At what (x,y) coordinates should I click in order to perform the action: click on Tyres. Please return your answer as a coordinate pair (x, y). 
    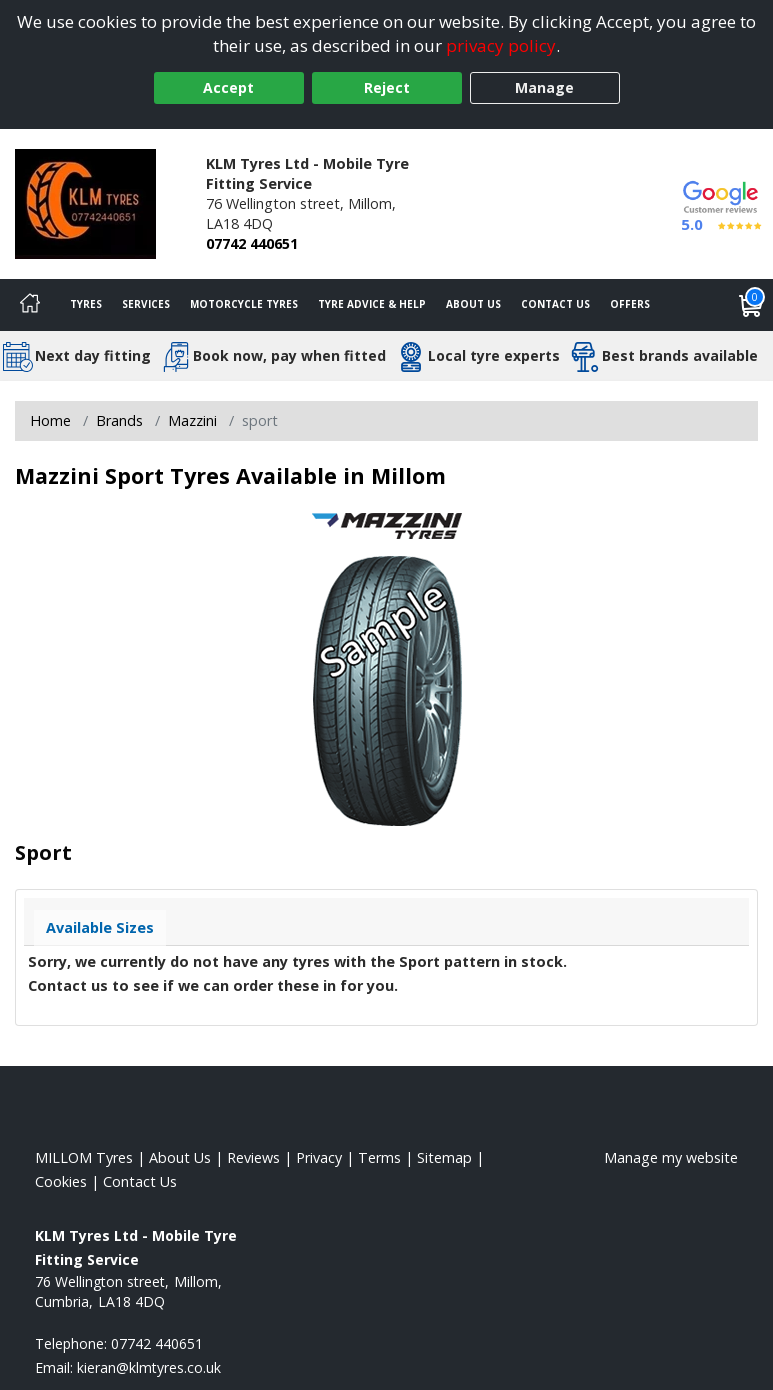
    Looking at the image, I should click on (86, 304).